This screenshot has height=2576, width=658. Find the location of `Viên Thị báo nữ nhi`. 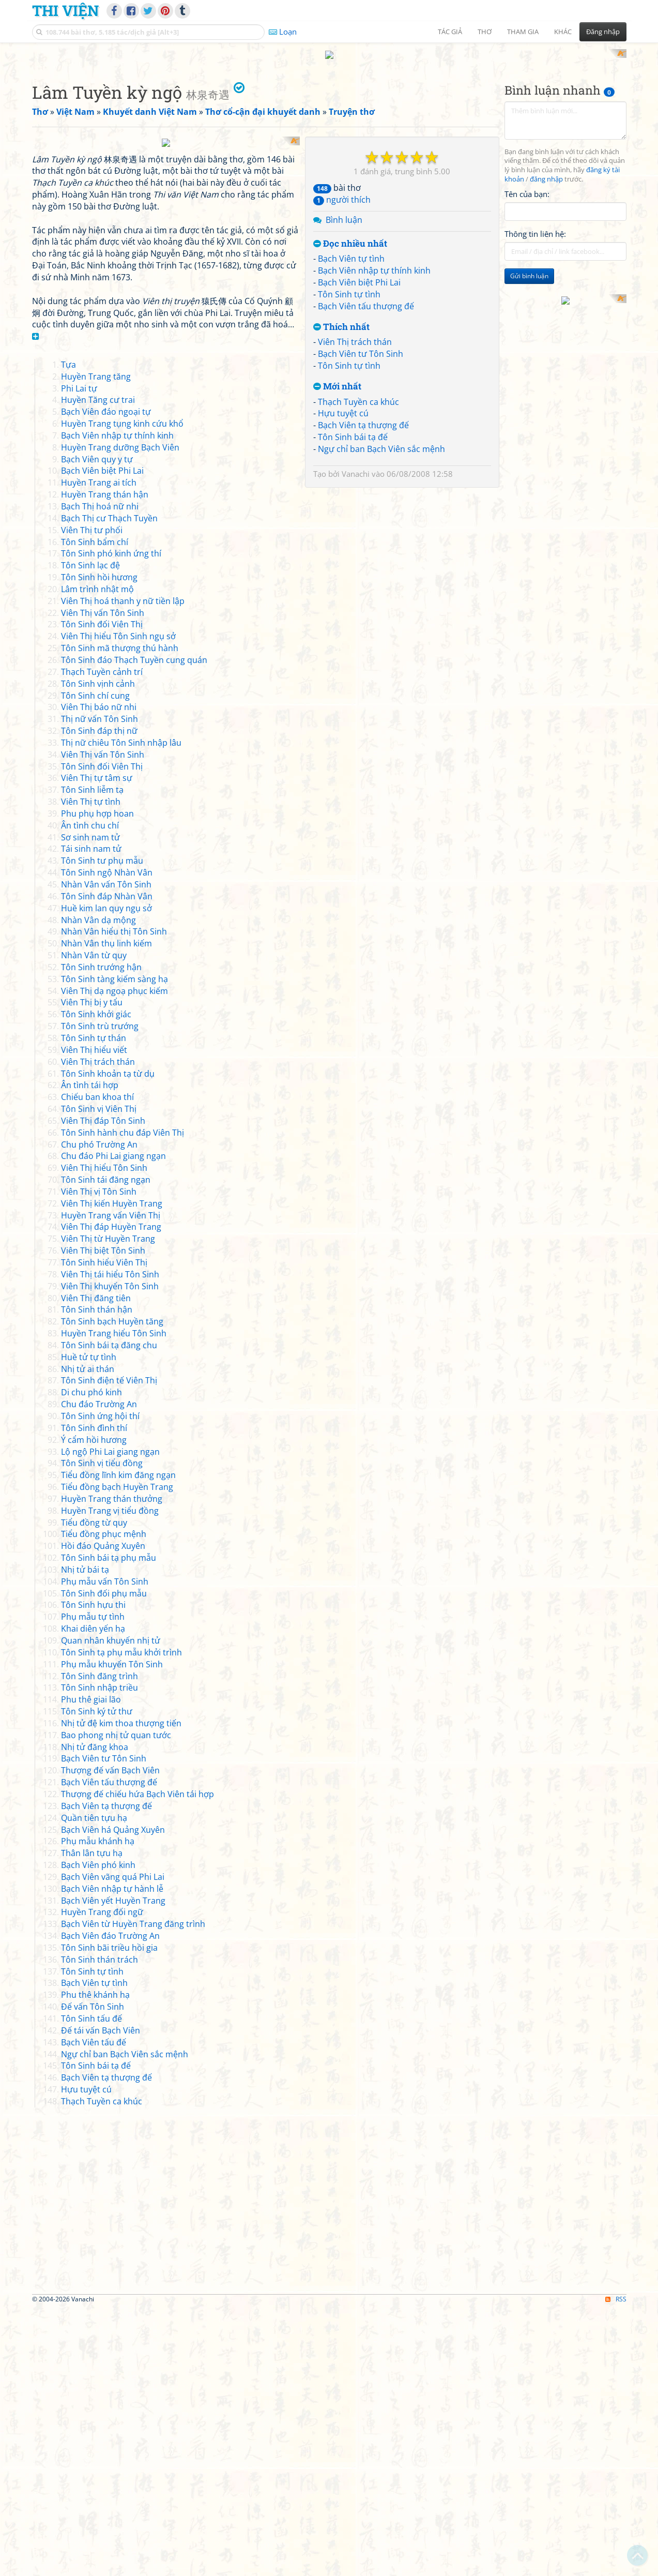

Viên Thị báo nữ nhi is located at coordinates (98, 975).